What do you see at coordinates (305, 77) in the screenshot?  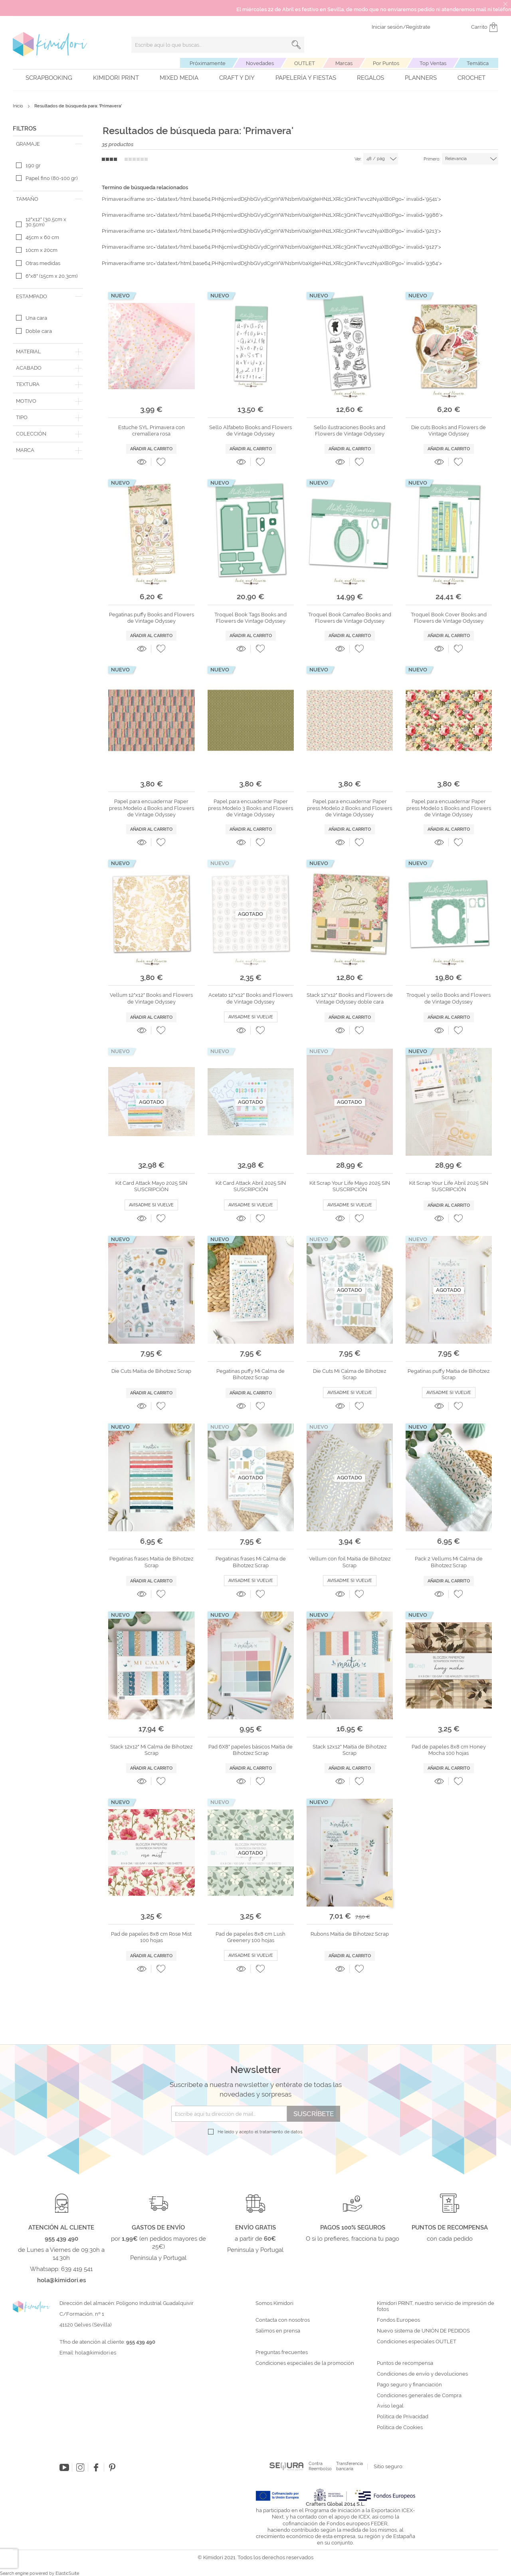 I see `Papelería y fiestas` at bounding box center [305, 77].